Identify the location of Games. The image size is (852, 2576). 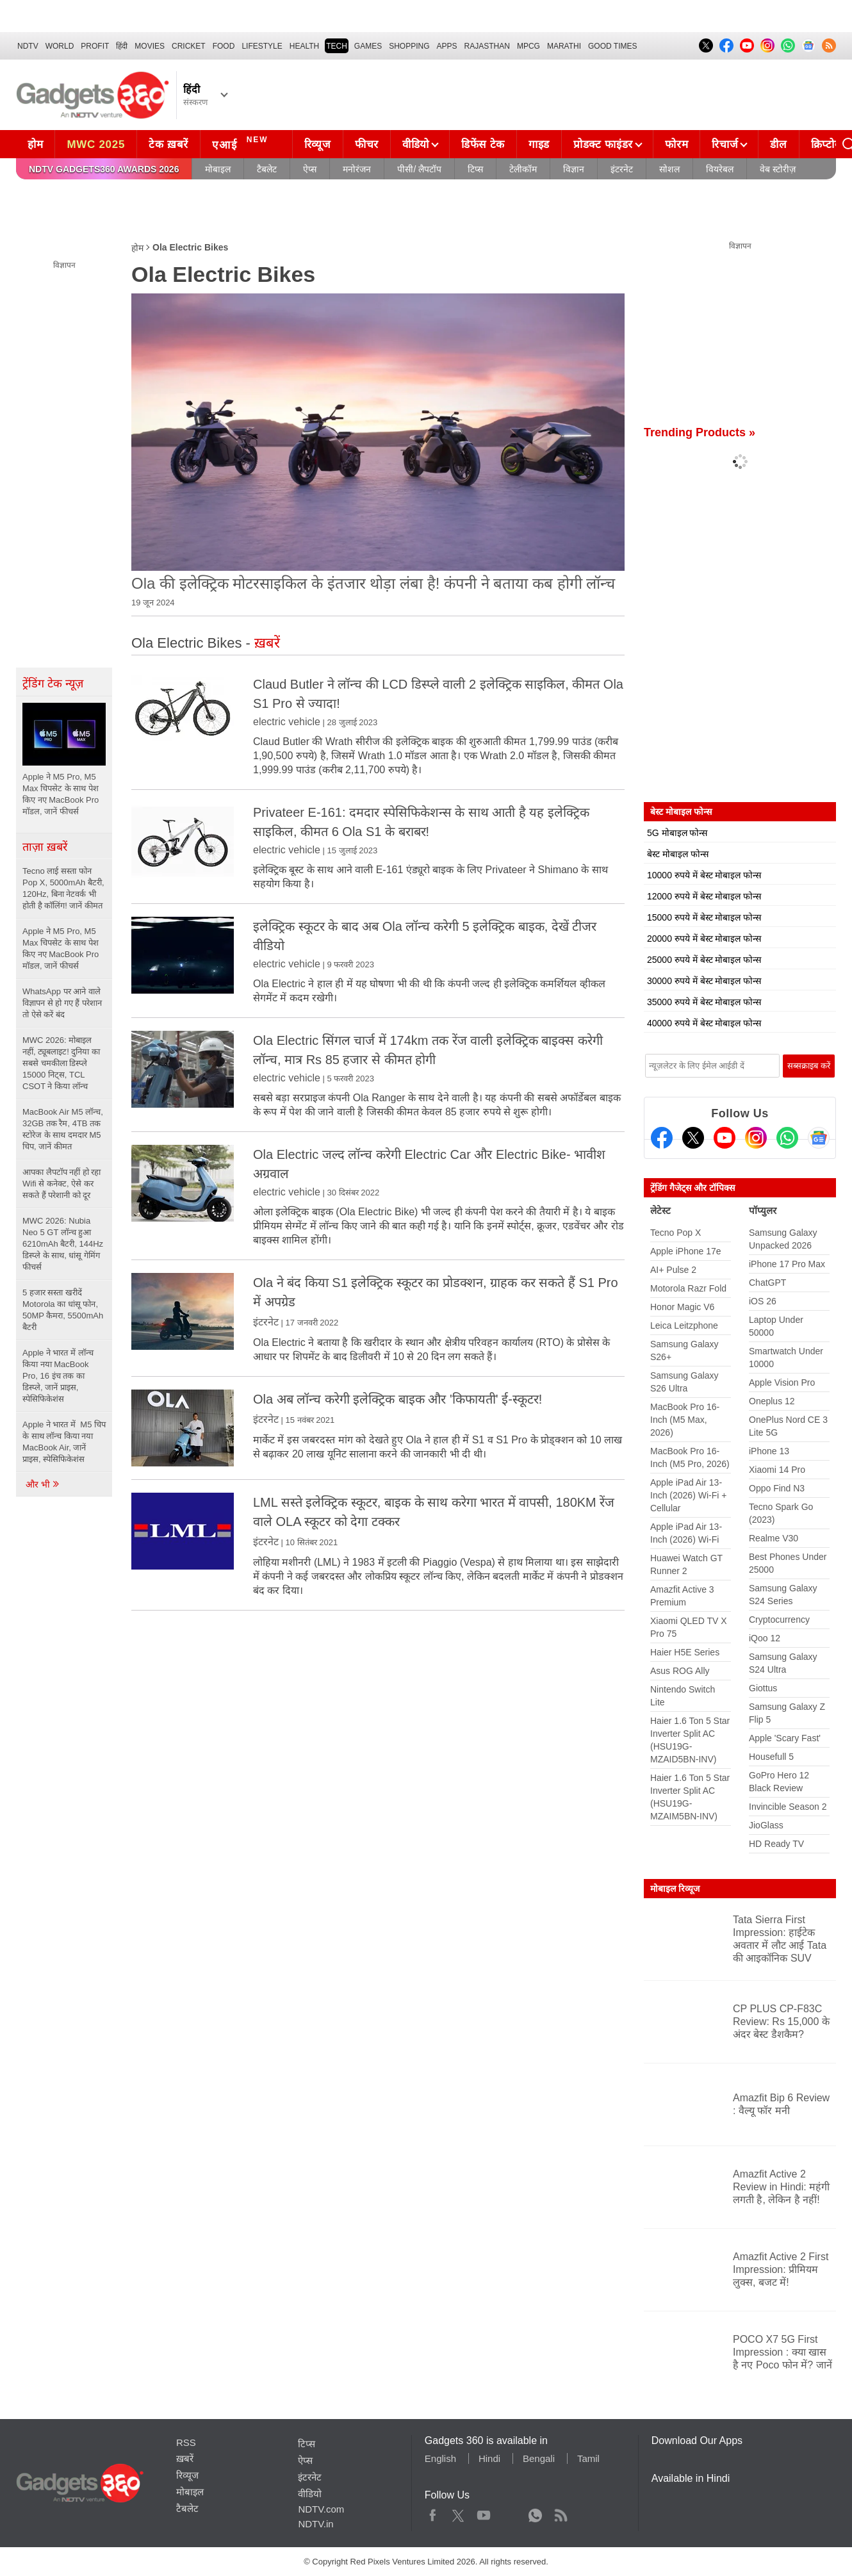
(368, 46).